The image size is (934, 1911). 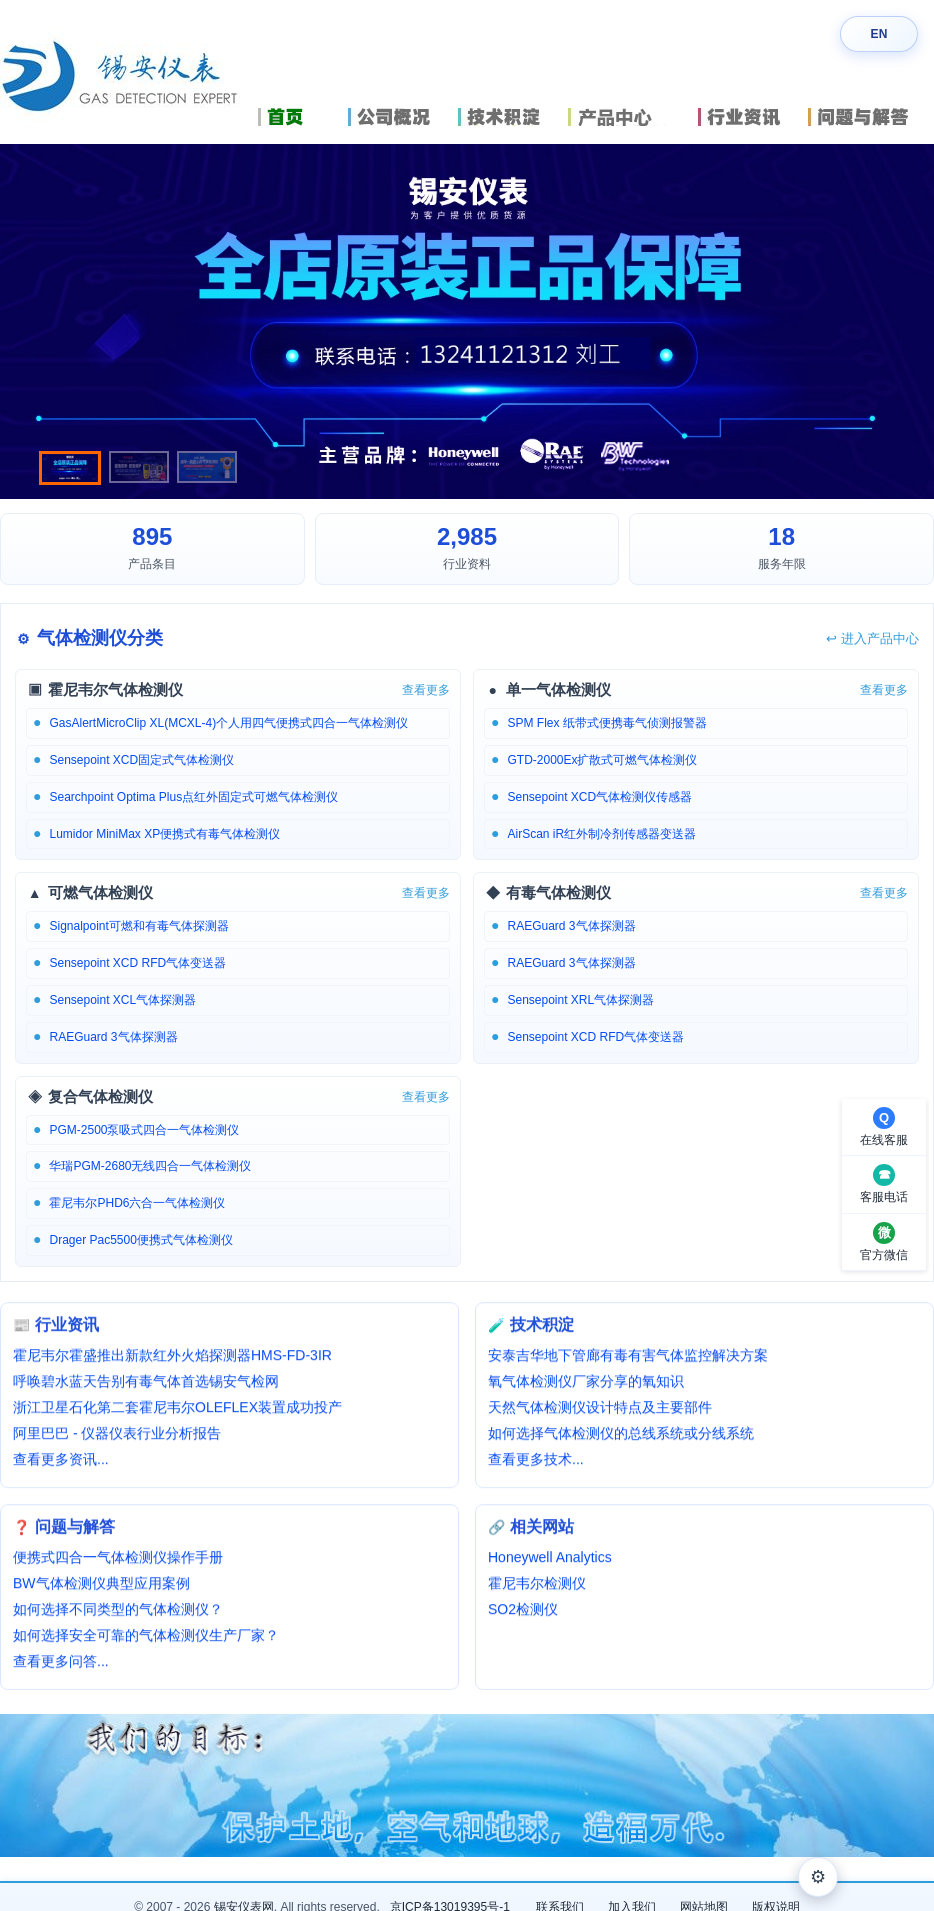 What do you see at coordinates (177, 1410) in the screenshot?
I see `浙江卫星石化第二套霍尼韦尔OLEFLEX装置成功投产` at bounding box center [177, 1410].